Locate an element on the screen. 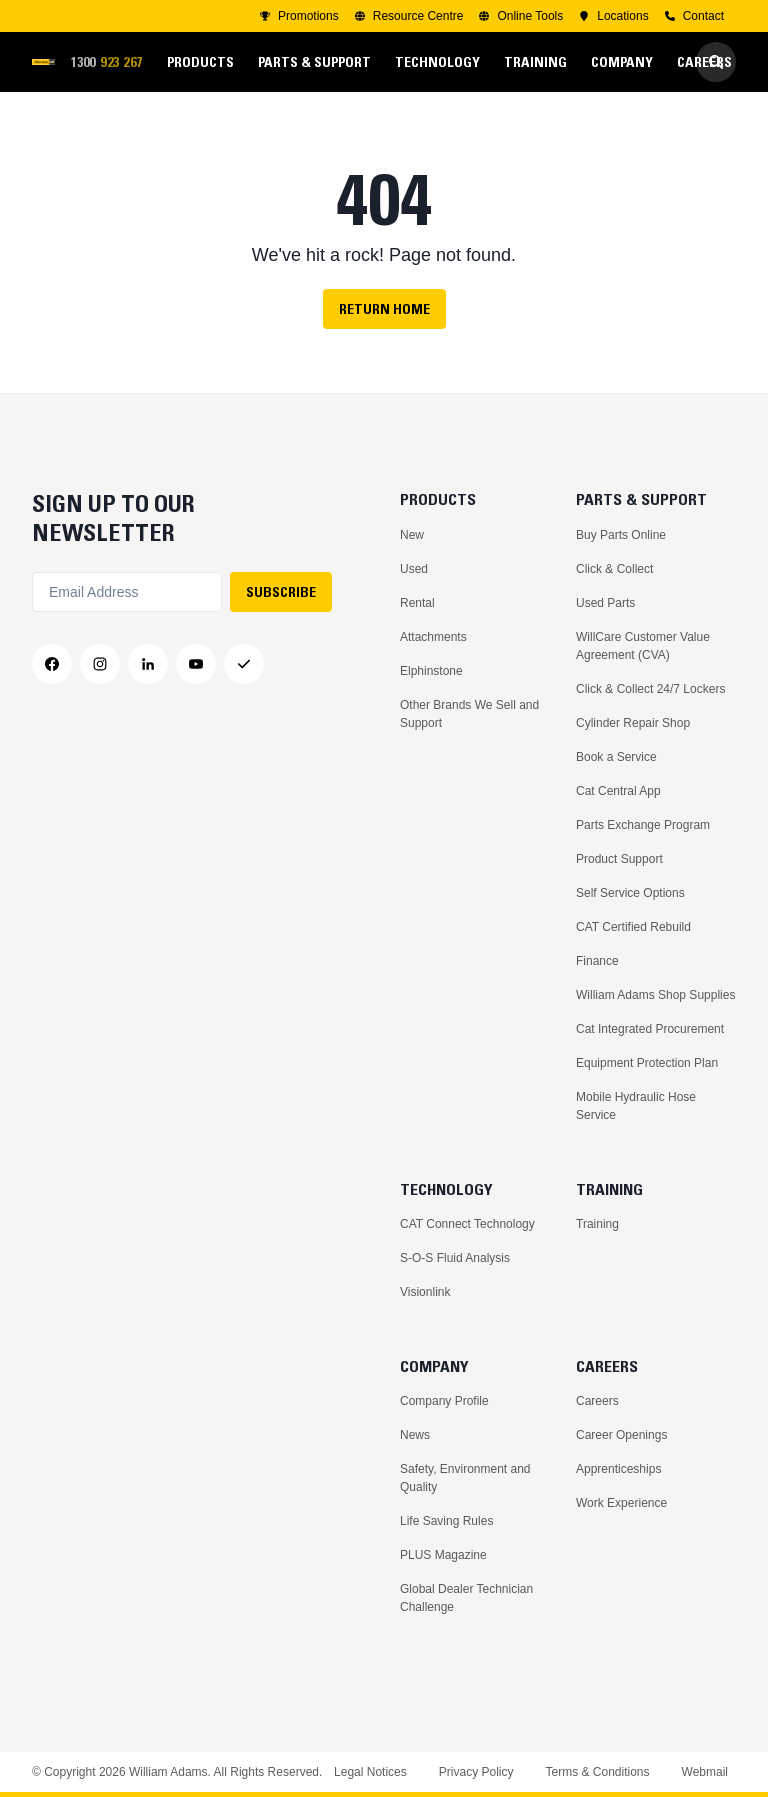 This screenshot has width=768, height=1797. [Go to Search] is located at coordinates (716, 62).